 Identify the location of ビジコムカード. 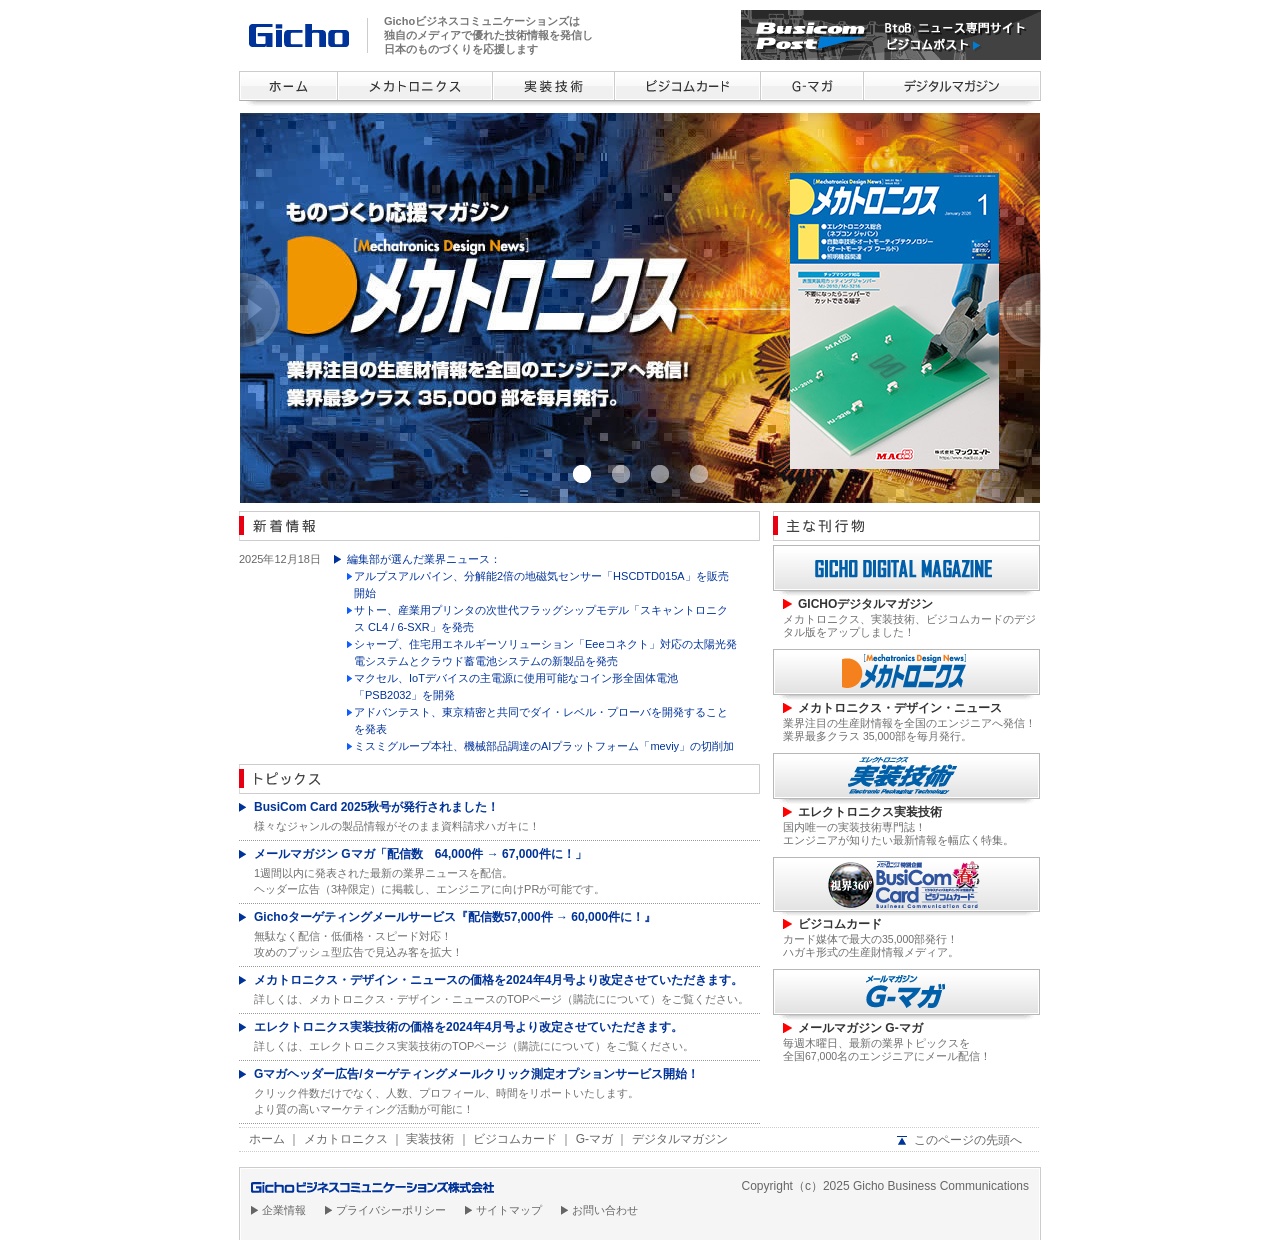
(515, 1139).